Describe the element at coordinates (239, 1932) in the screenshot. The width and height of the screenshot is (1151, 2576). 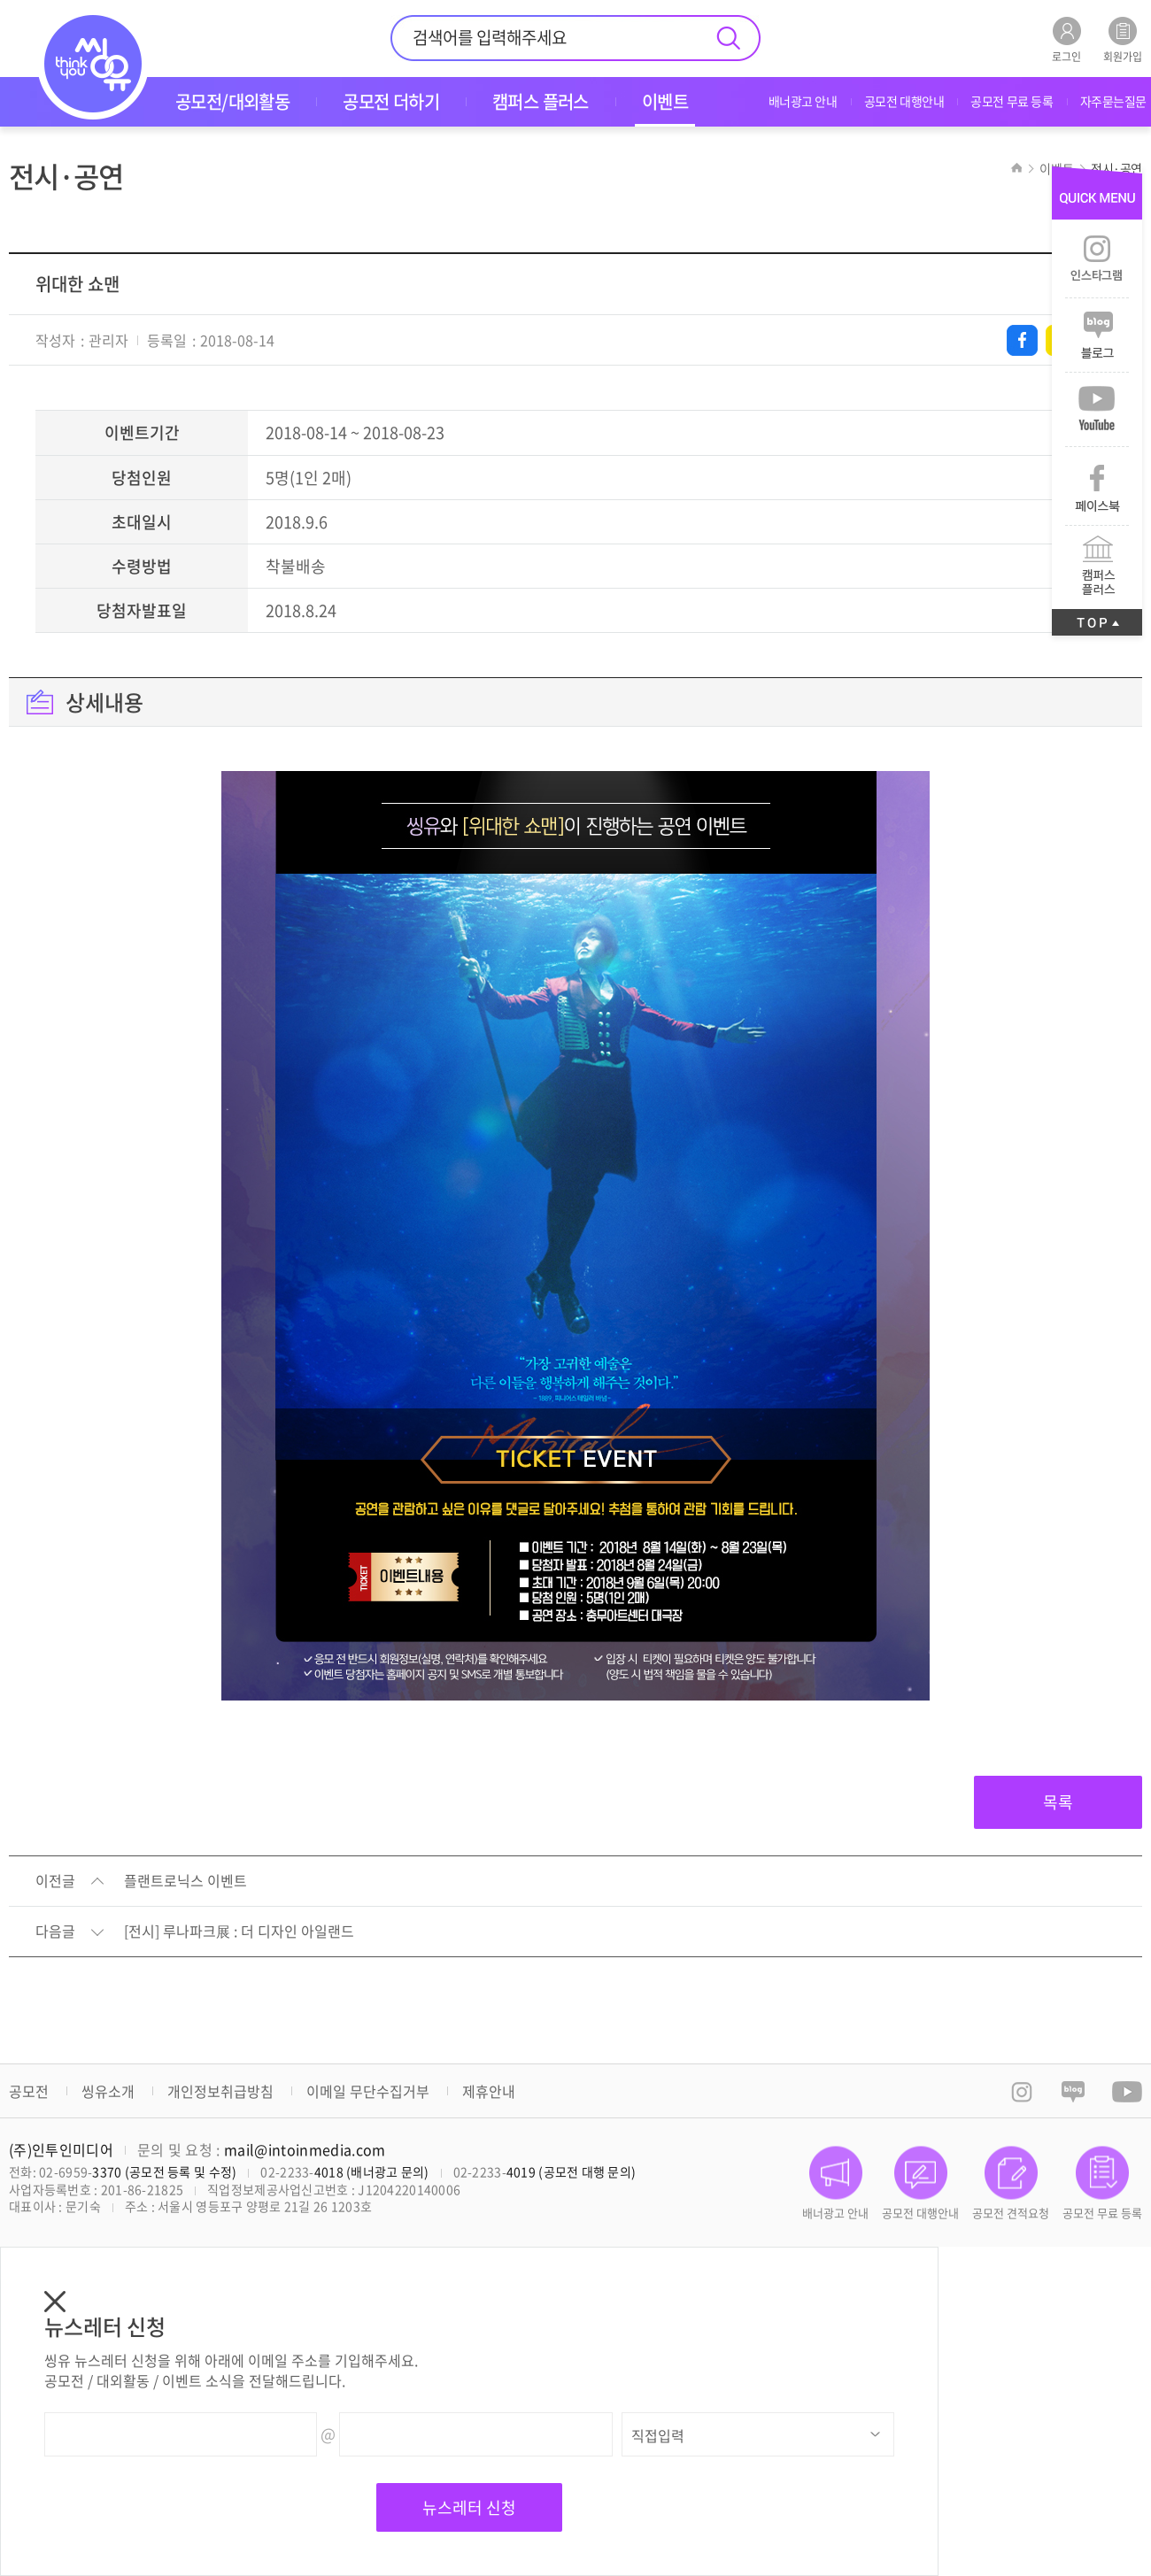
I see `[전시] 루나파크展 : 더 디자인 아일랜드` at that location.